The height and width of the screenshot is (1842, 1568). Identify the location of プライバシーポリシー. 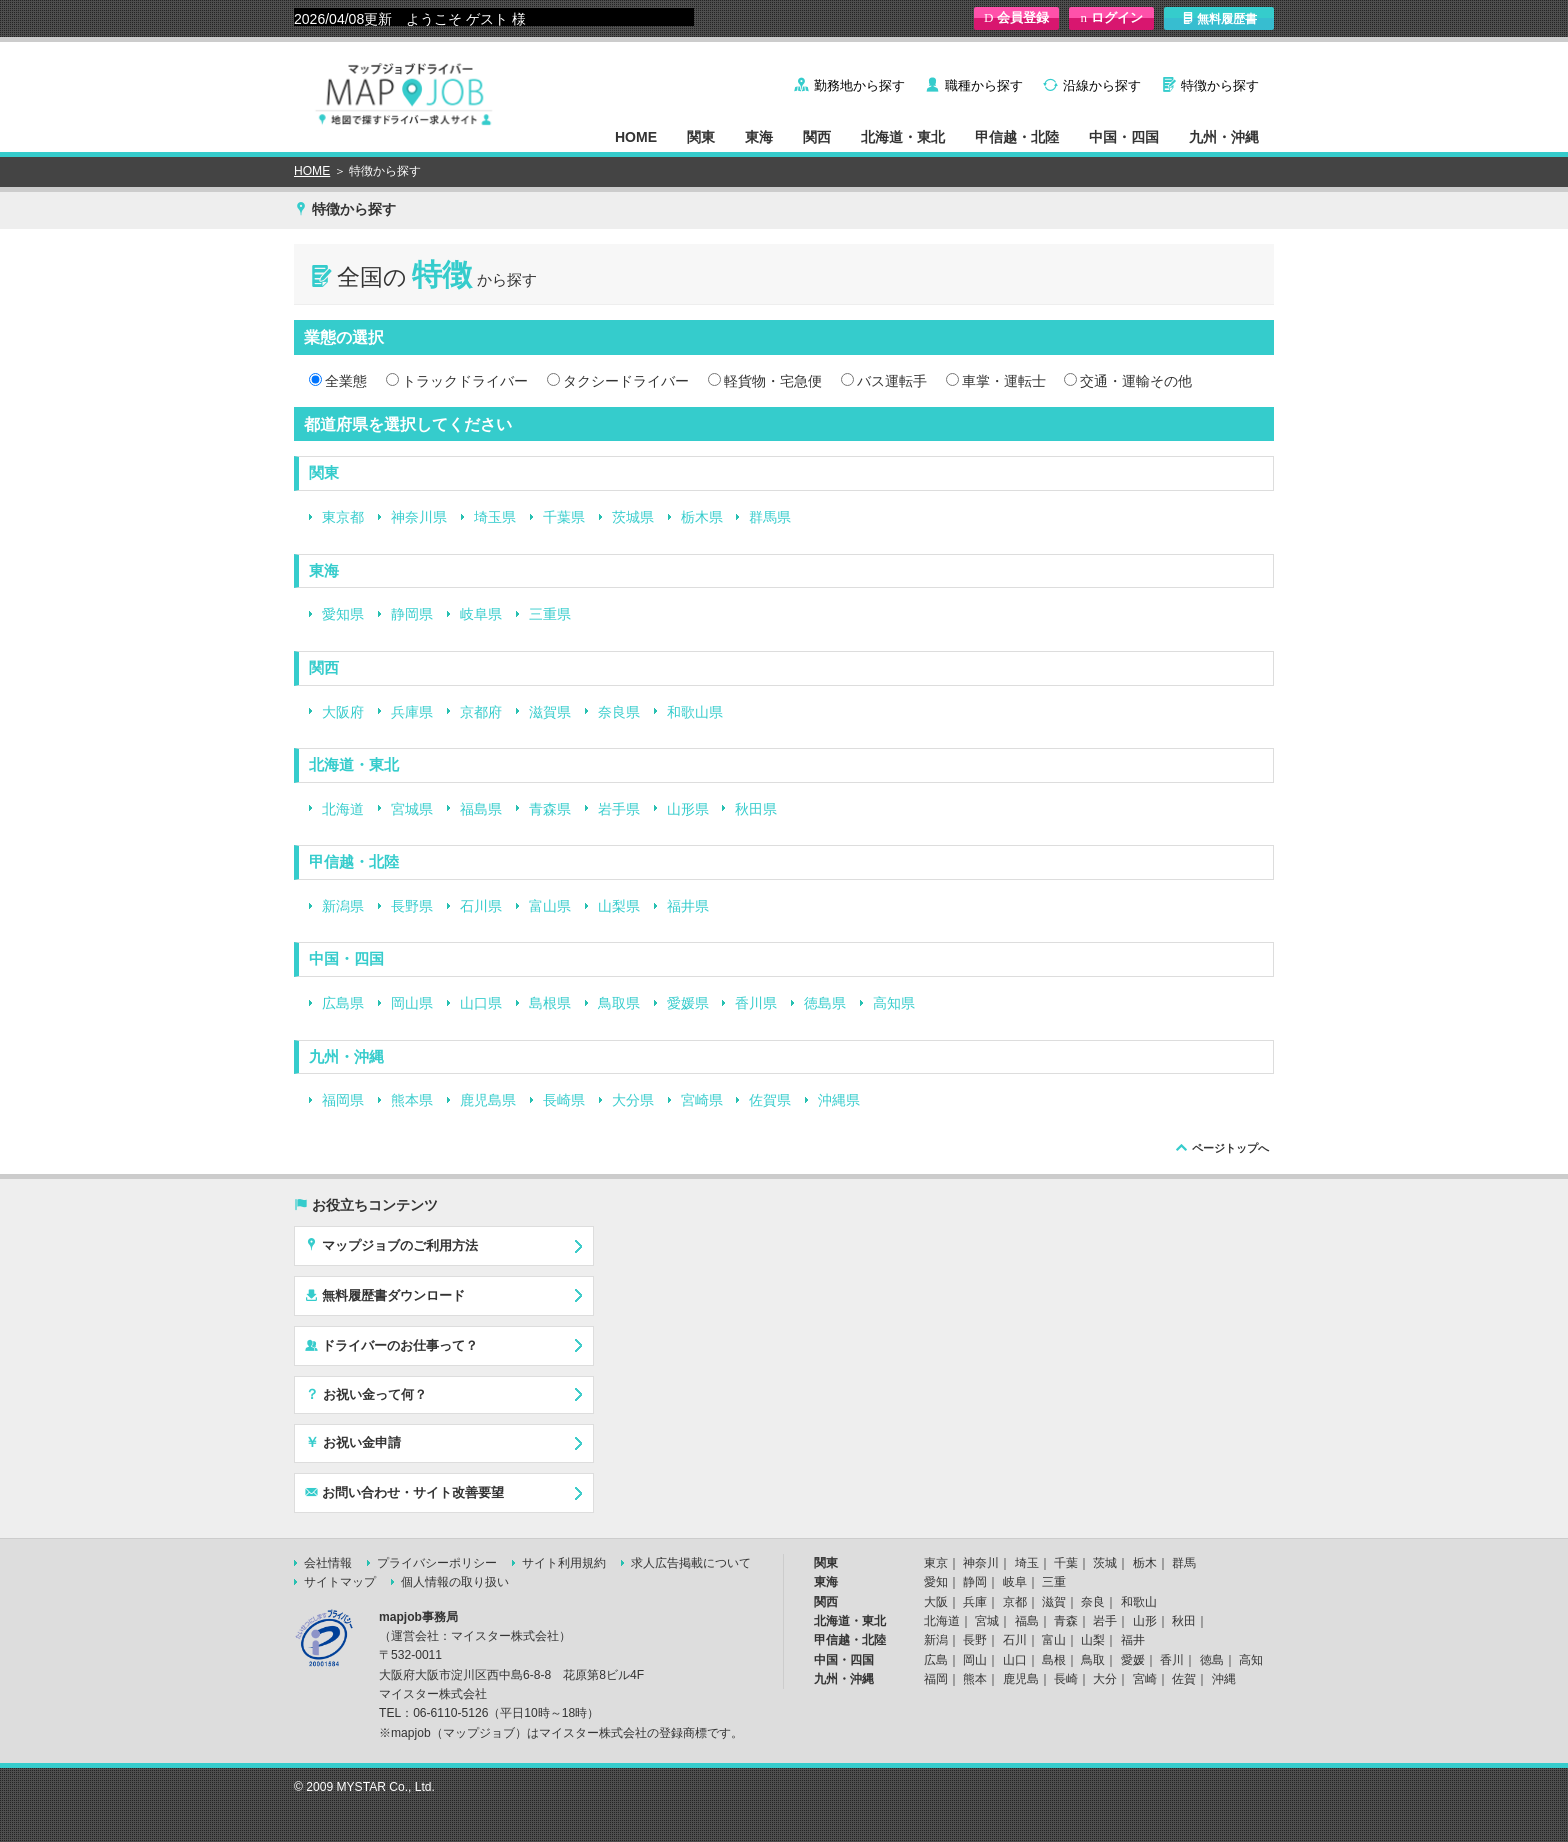
(437, 1563).